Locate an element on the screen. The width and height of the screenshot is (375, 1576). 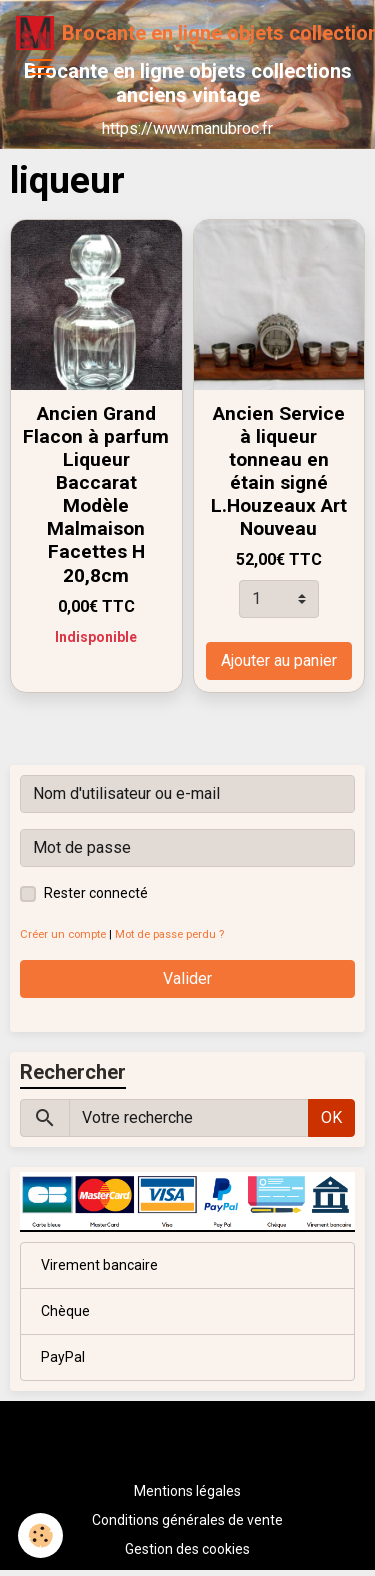
Ancien Grand Flacon à parfum Liqueur Baccarat Modèle Malmaison Facettes H 20,8cm is located at coordinates (96, 494).